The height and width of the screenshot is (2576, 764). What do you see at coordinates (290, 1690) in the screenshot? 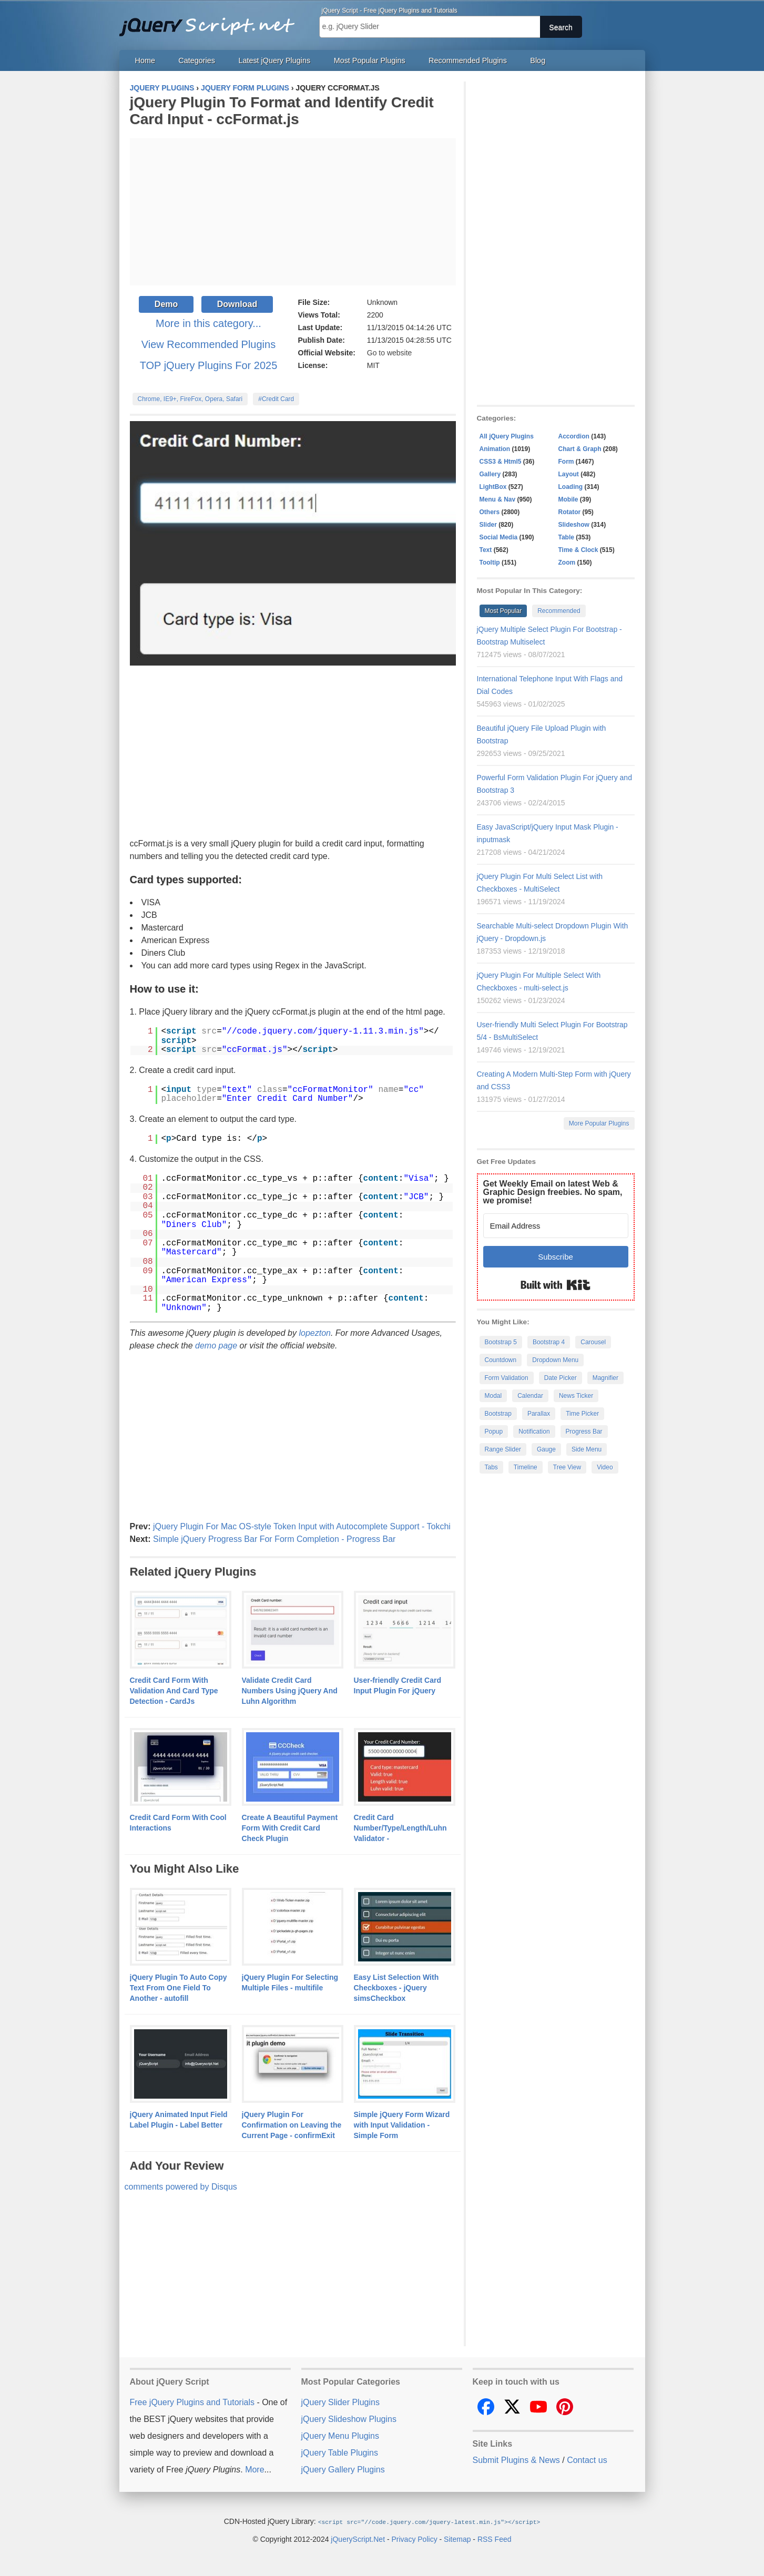
I see `Validate Credit Card Numbers Using jQuery And Luhn Algorithm` at bounding box center [290, 1690].